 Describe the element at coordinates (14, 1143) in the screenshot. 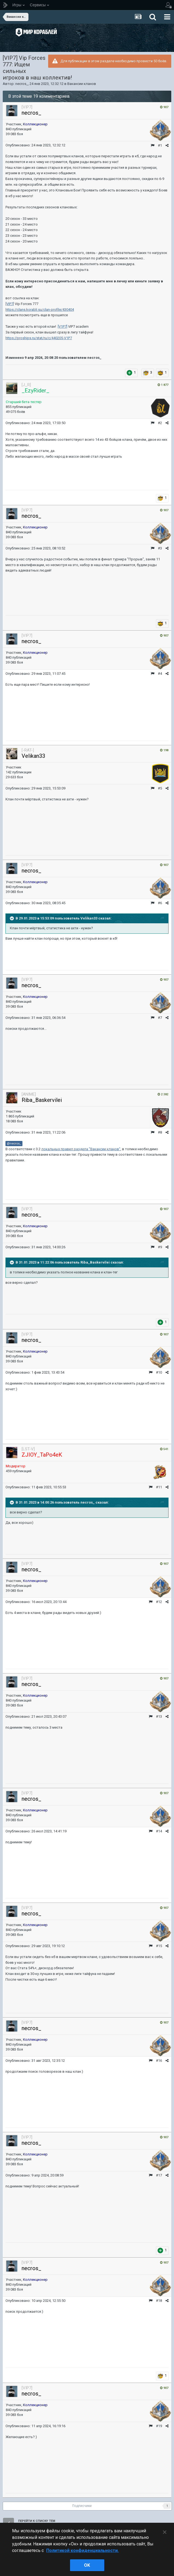

I see `@necros_` at that location.